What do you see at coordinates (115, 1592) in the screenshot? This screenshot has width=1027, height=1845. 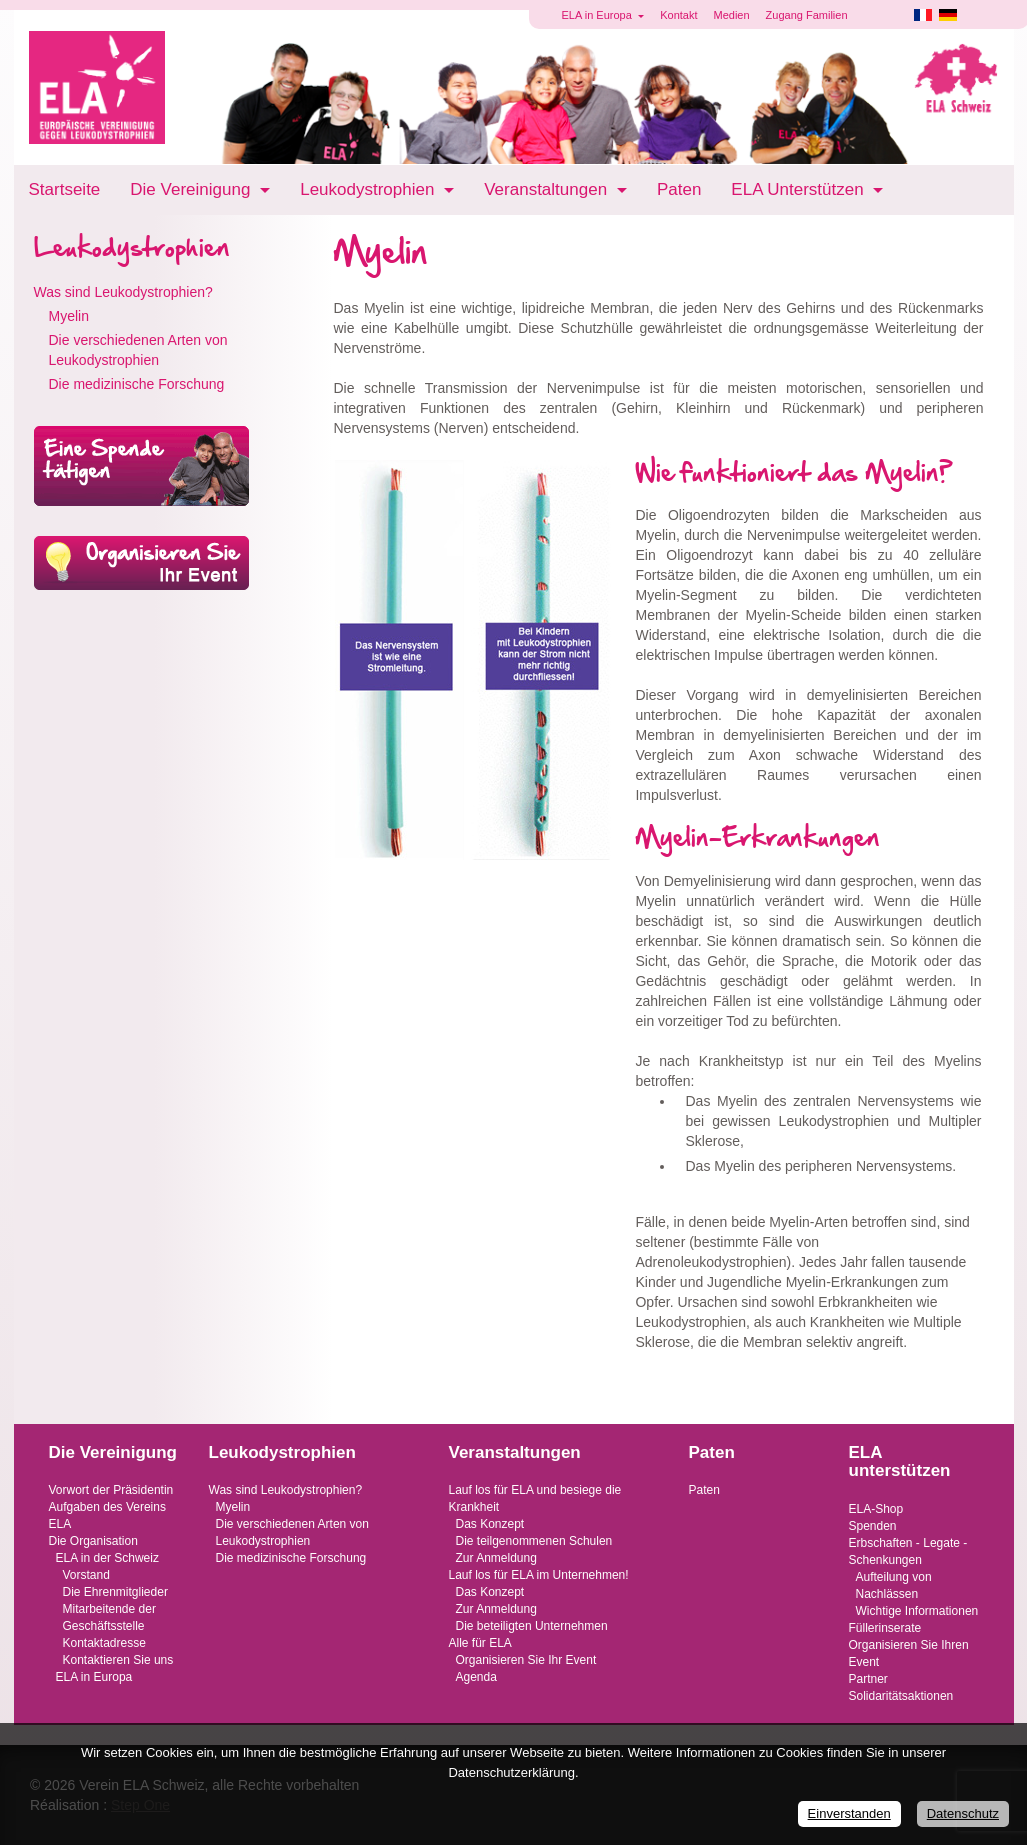 I see `Die Ehrenmitglieder` at bounding box center [115, 1592].